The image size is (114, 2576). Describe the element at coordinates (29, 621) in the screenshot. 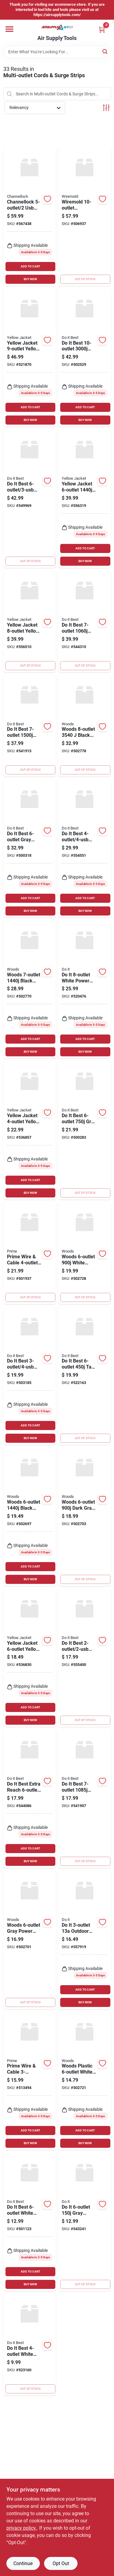

I see `[Go to yellow-jacket-yellow-metal-power-block-with-cord-078693051487 product page]` at that location.